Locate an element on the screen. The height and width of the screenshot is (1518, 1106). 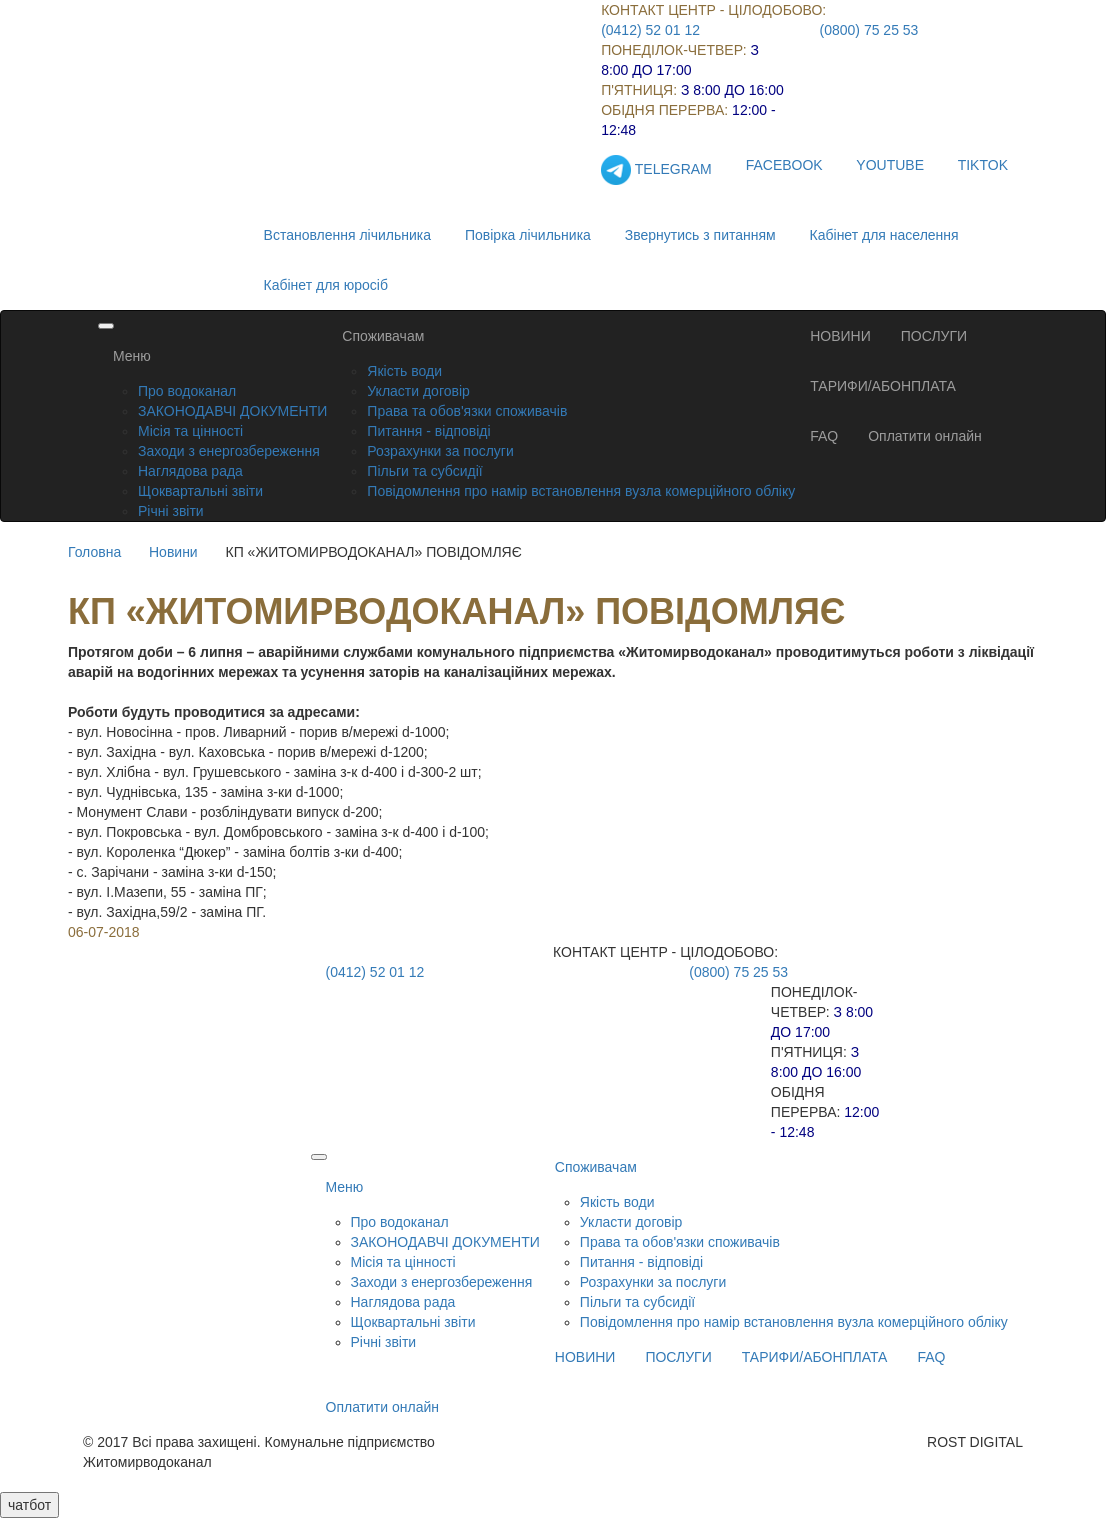
ЗАКОНОДАВЧІ ДОКУМЕНТИ is located at coordinates (232, 411).